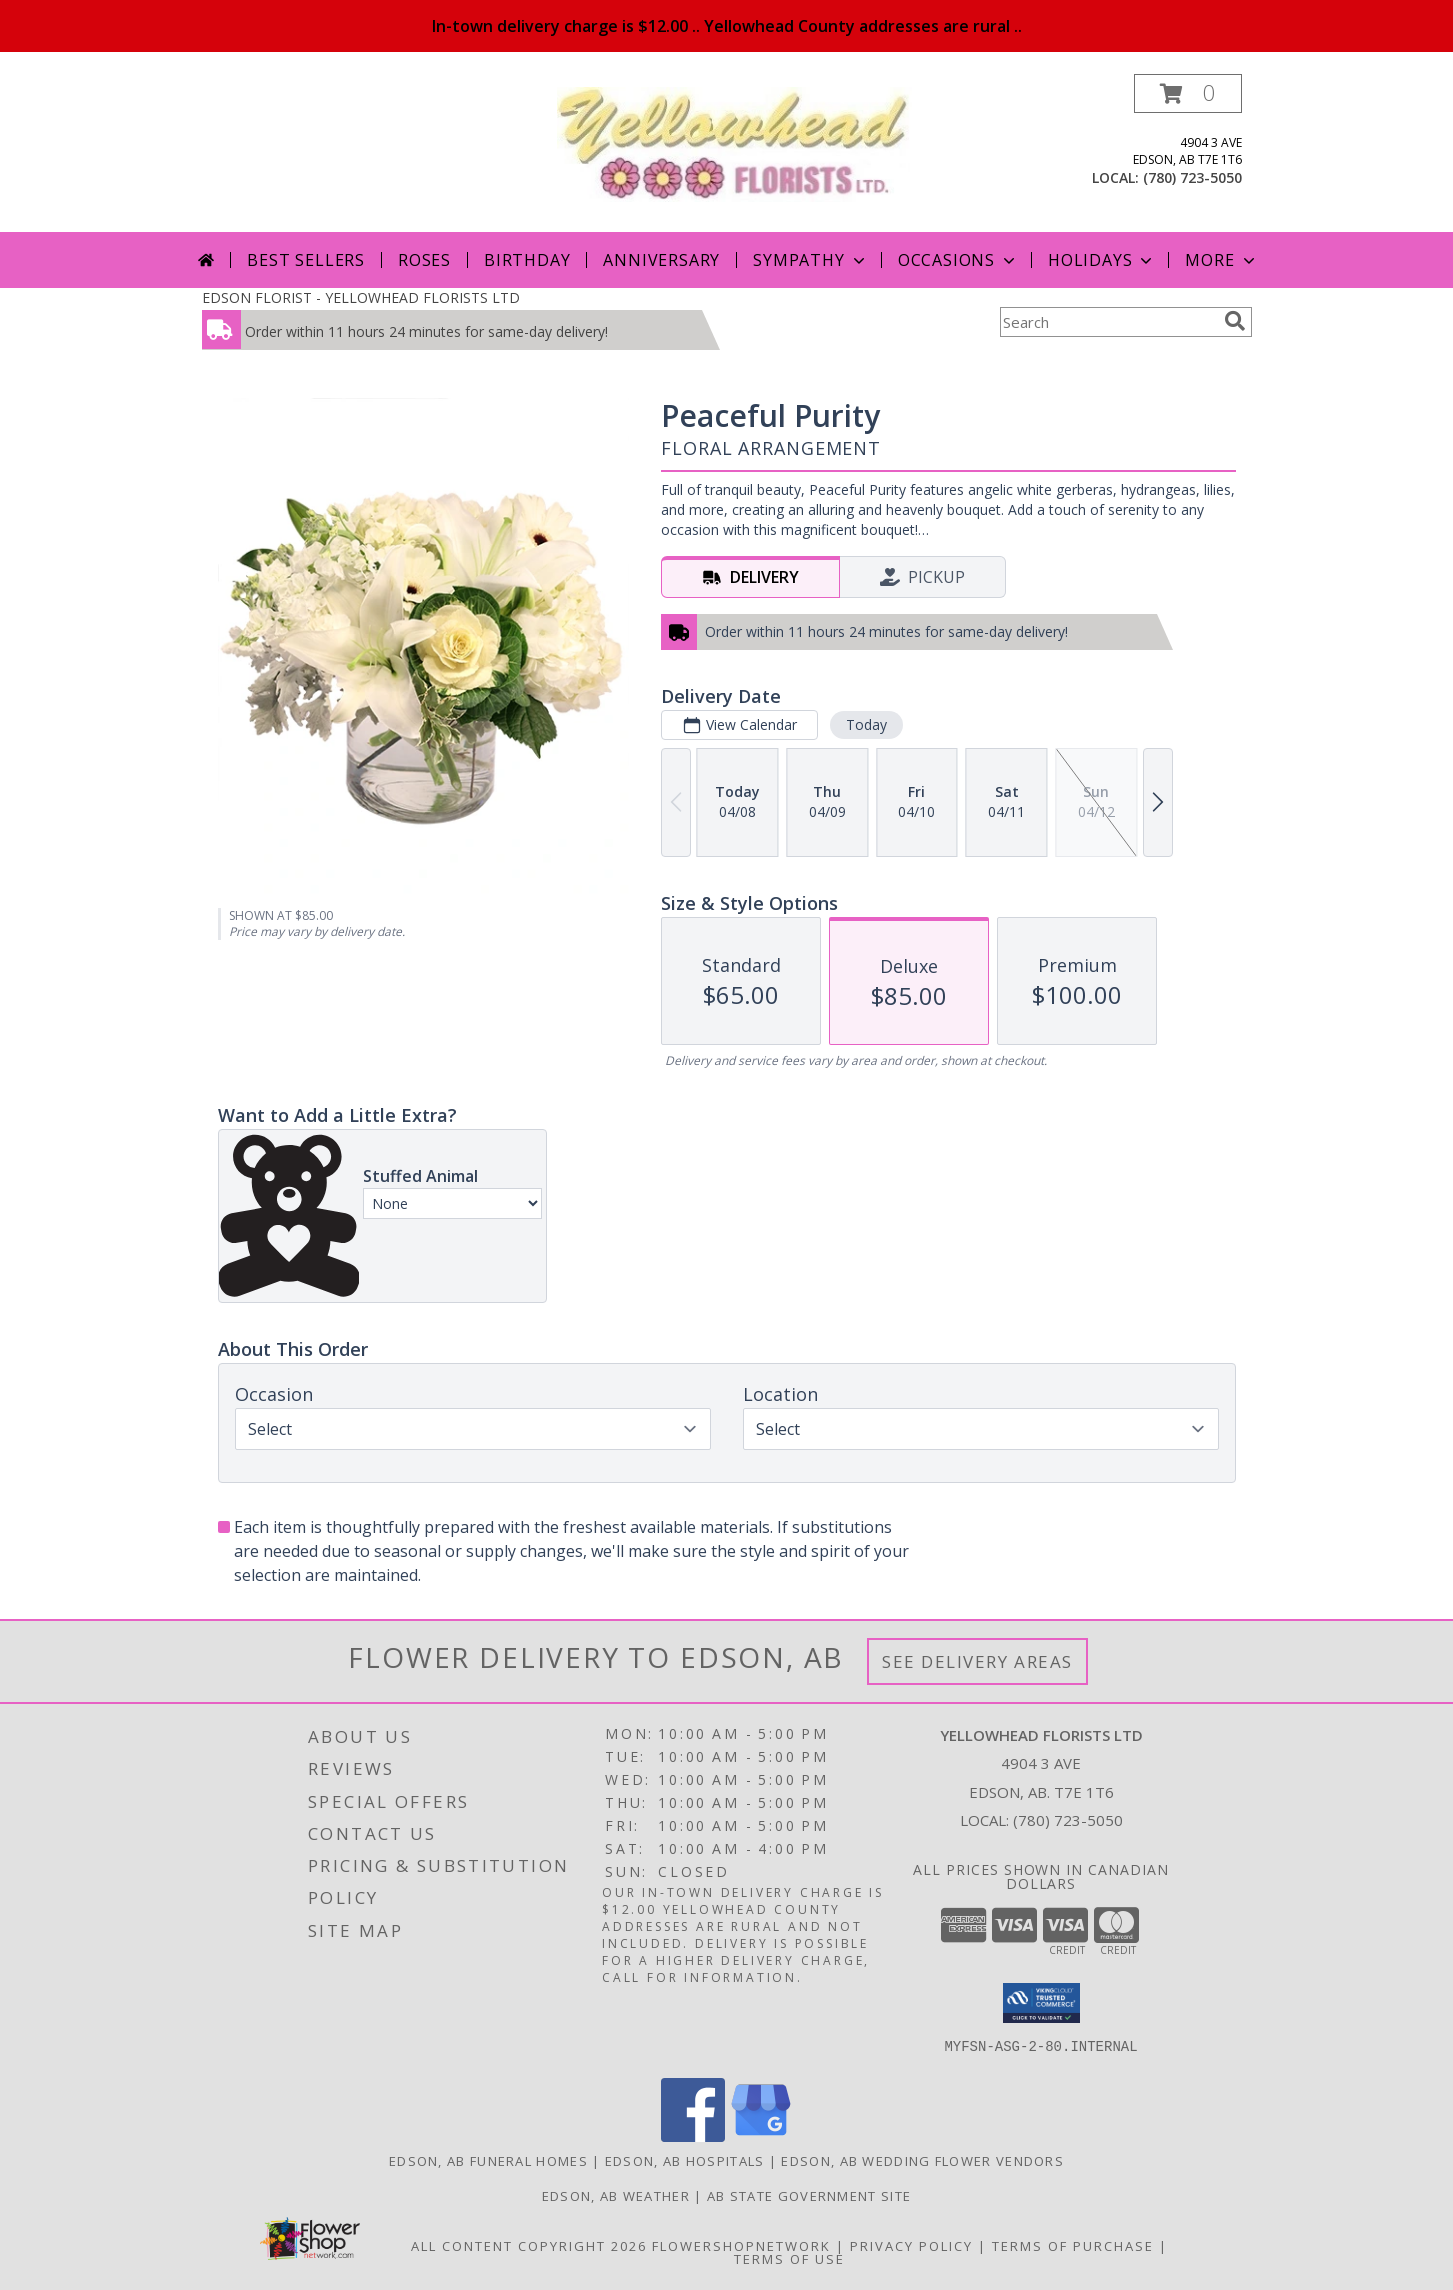 The height and width of the screenshot is (2290, 1453). I want to click on Occasions, so click(958, 260).